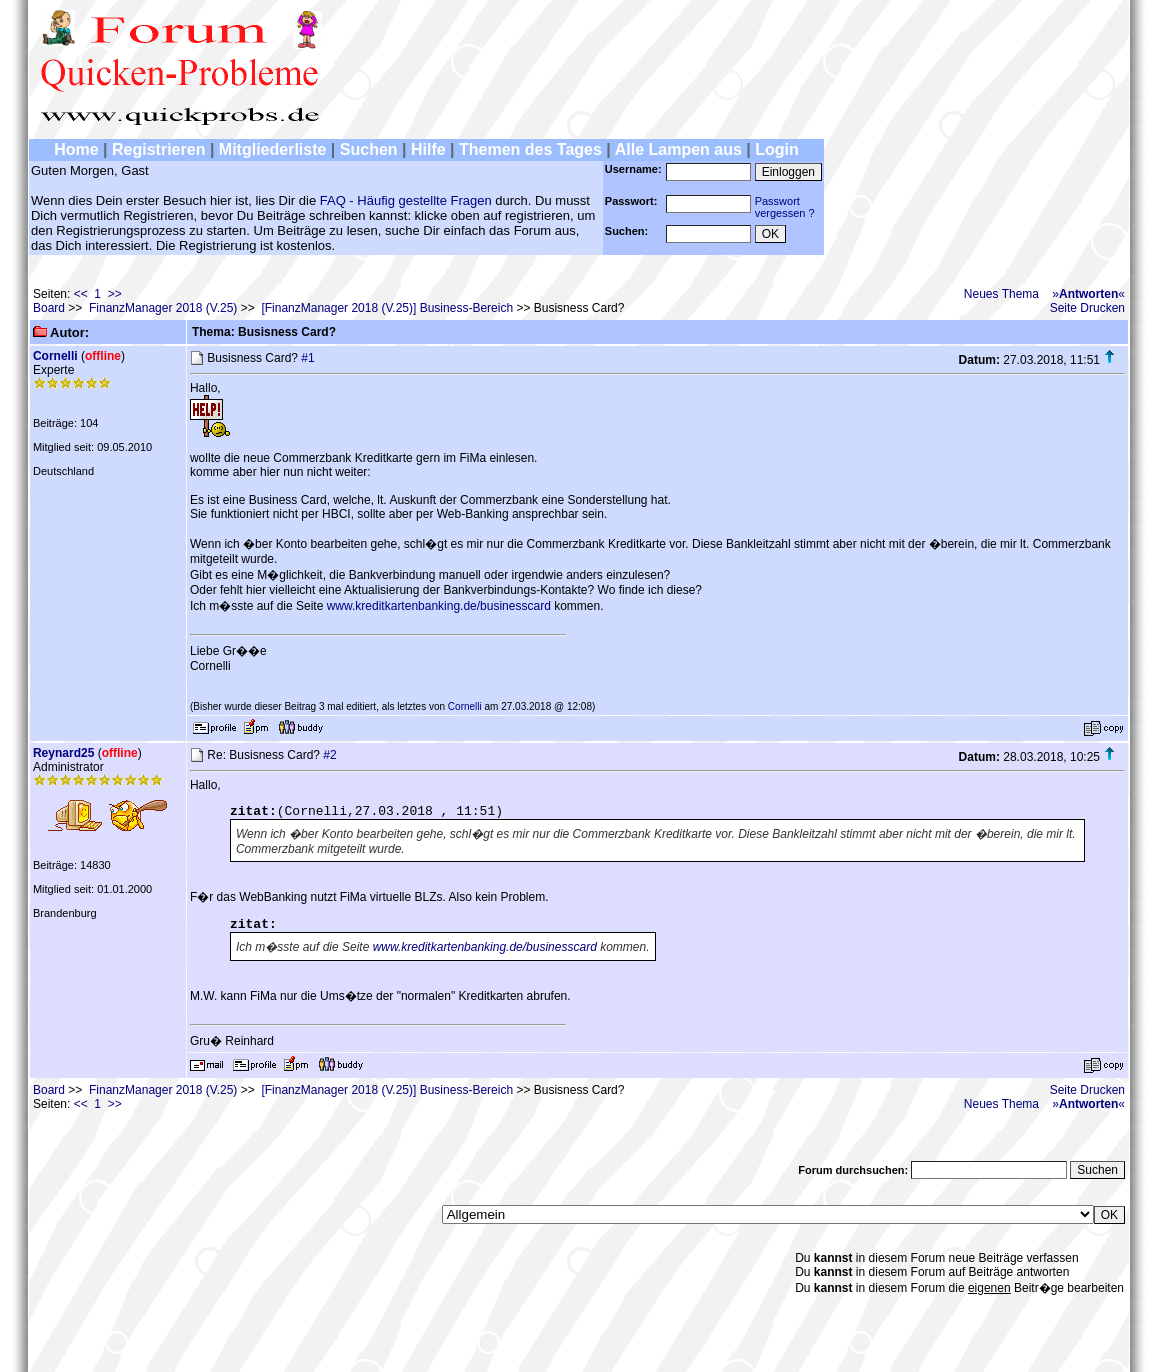 The width and height of the screenshot is (1158, 1372). What do you see at coordinates (387, 308) in the screenshot?
I see `[FinanzManager 2018 (V.25)] Business-Bereich` at bounding box center [387, 308].